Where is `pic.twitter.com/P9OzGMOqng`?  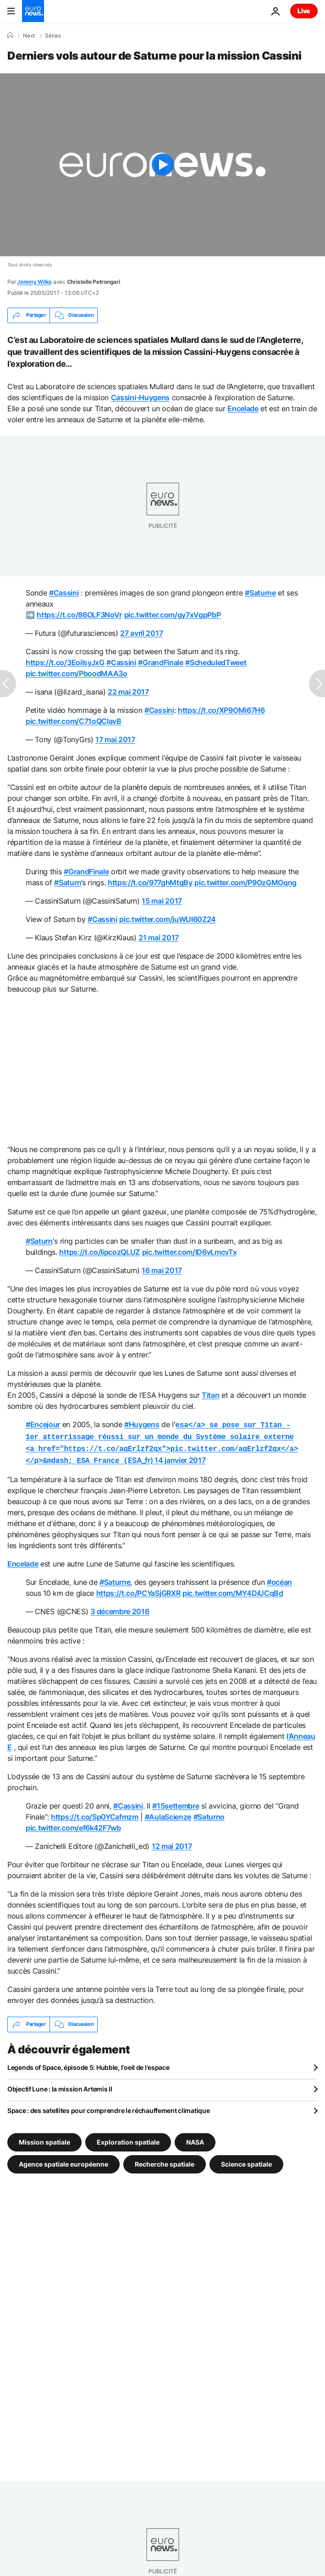 pic.twitter.com/P9OzGMOqng is located at coordinates (245, 882).